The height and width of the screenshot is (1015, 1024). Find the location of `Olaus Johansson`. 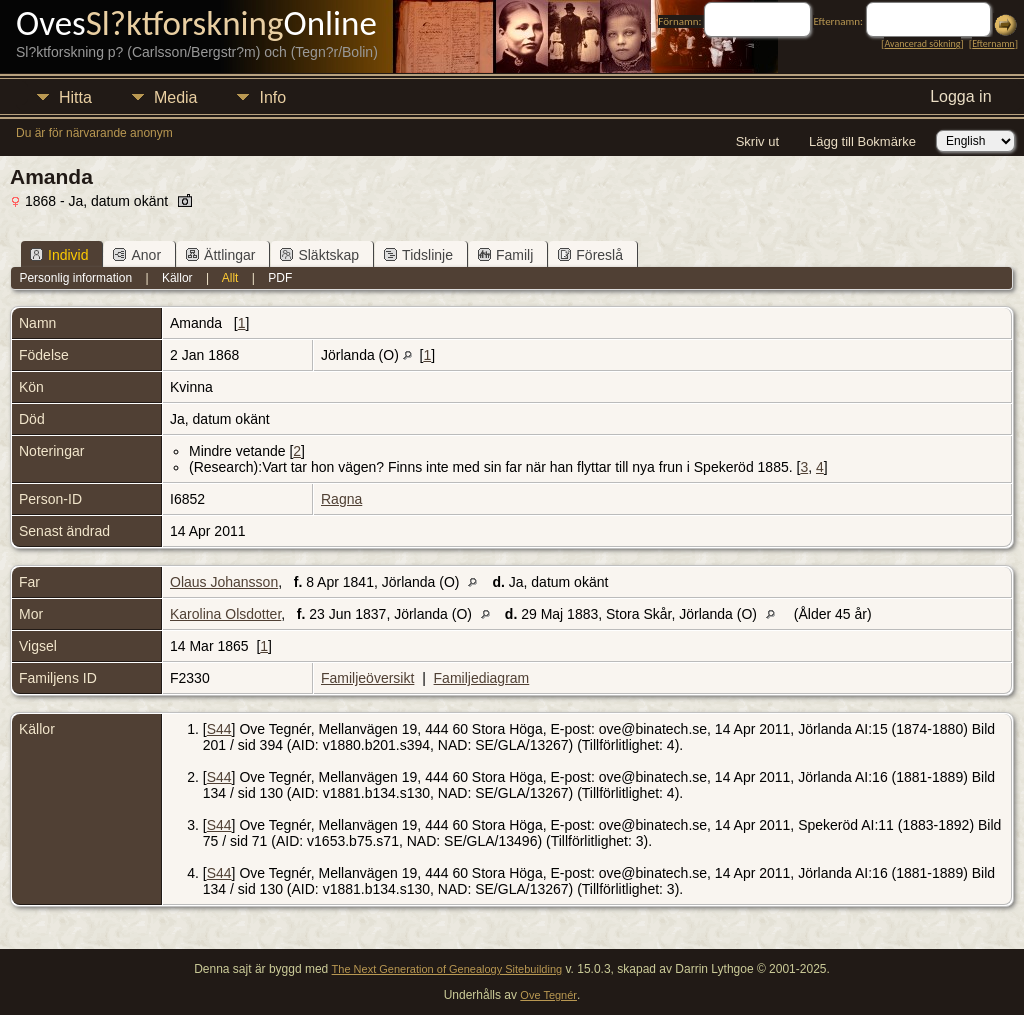

Olaus Johansson is located at coordinates (224, 582).